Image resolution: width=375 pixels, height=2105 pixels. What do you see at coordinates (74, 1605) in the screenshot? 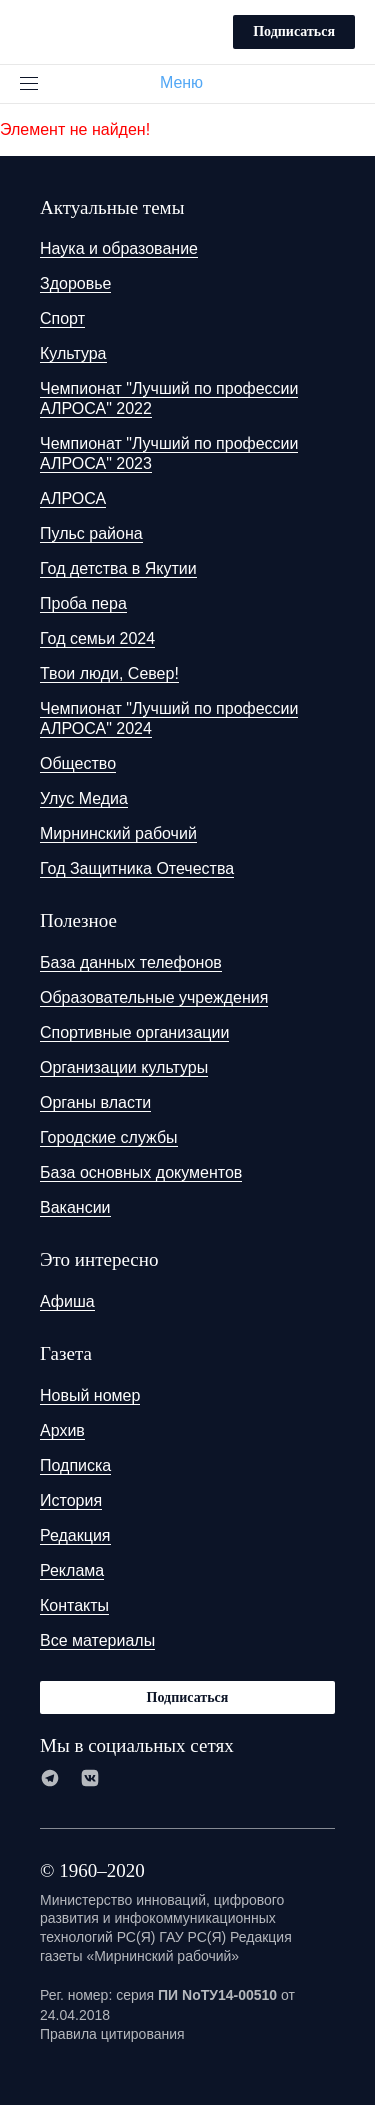
I see `Контакты` at bounding box center [74, 1605].